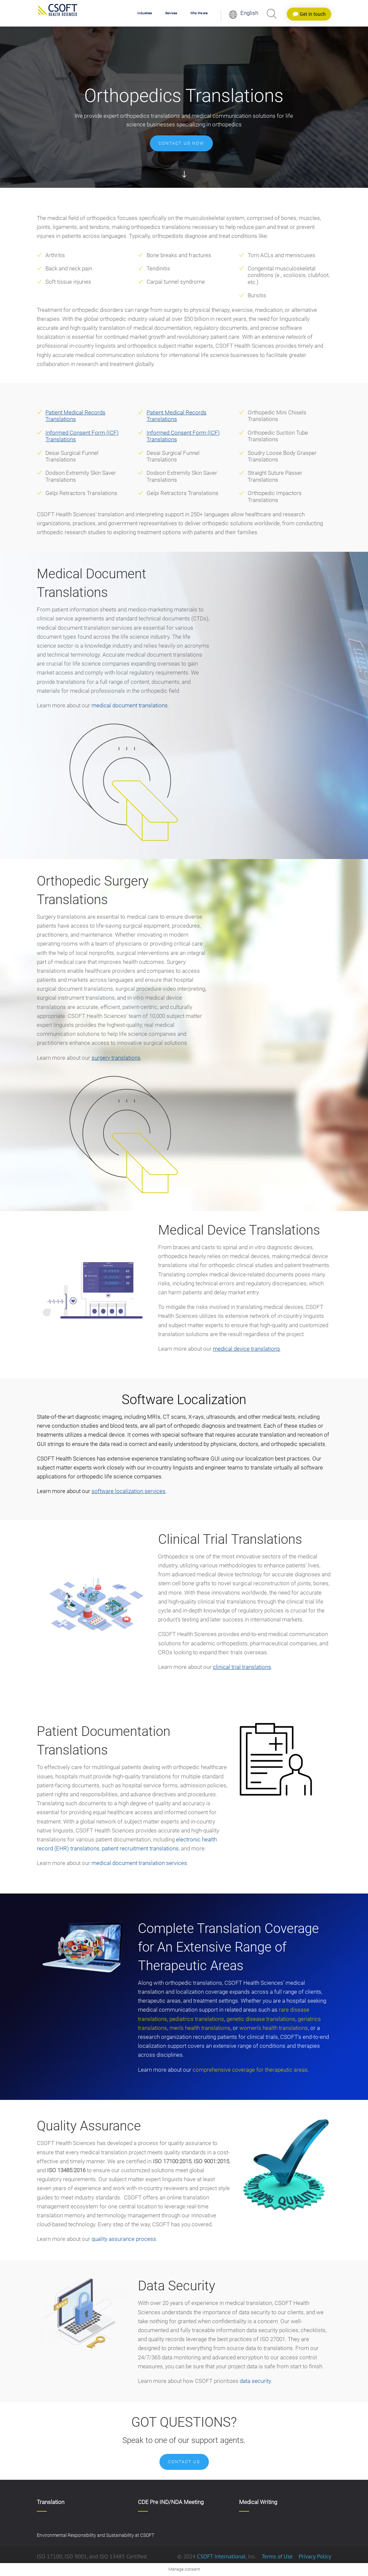  What do you see at coordinates (250, 2069) in the screenshot?
I see `comprehensive coverage for therapeutic areas` at bounding box center [250, 2069].